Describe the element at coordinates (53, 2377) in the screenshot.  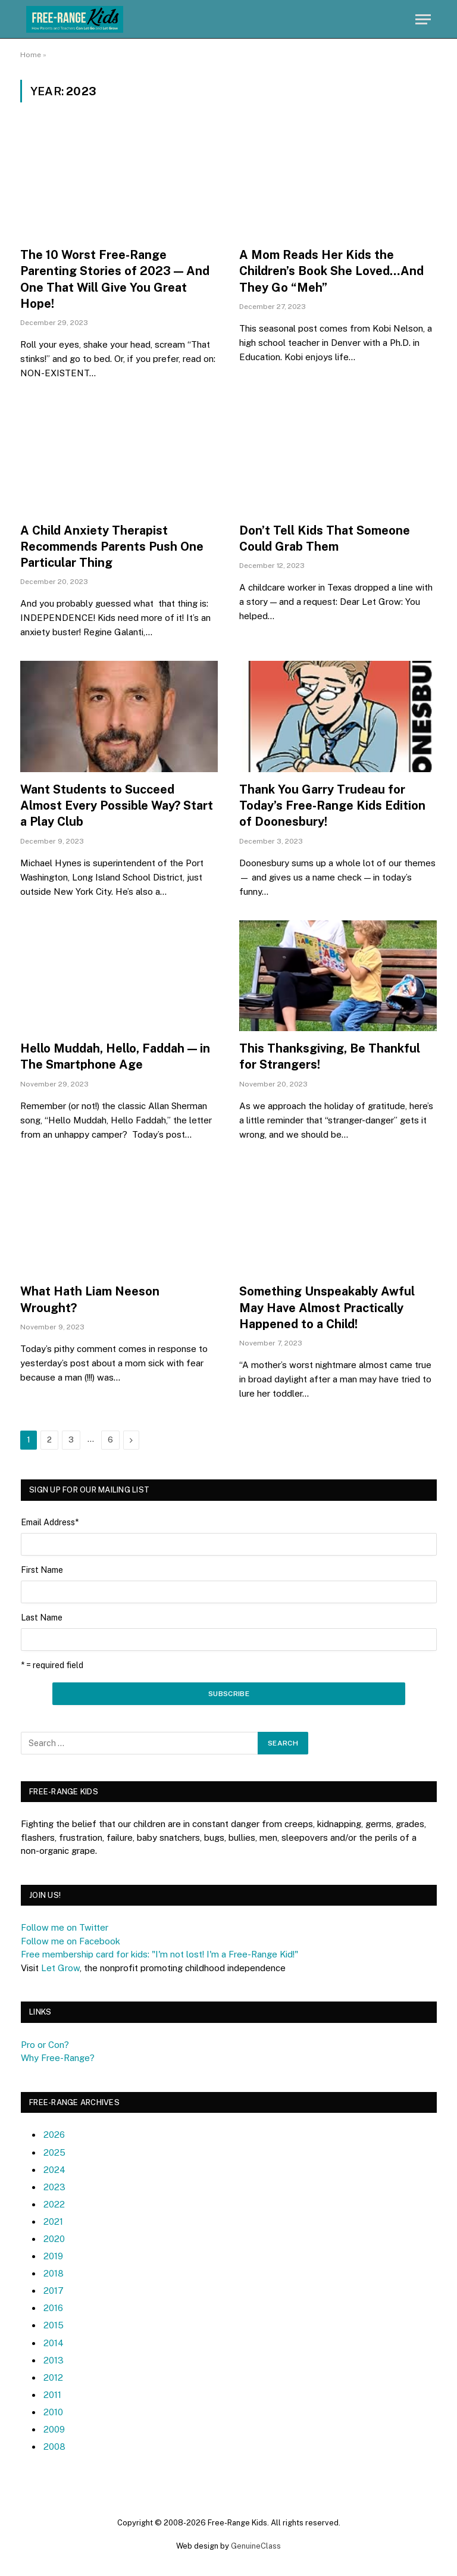
I see `2012` at that location.